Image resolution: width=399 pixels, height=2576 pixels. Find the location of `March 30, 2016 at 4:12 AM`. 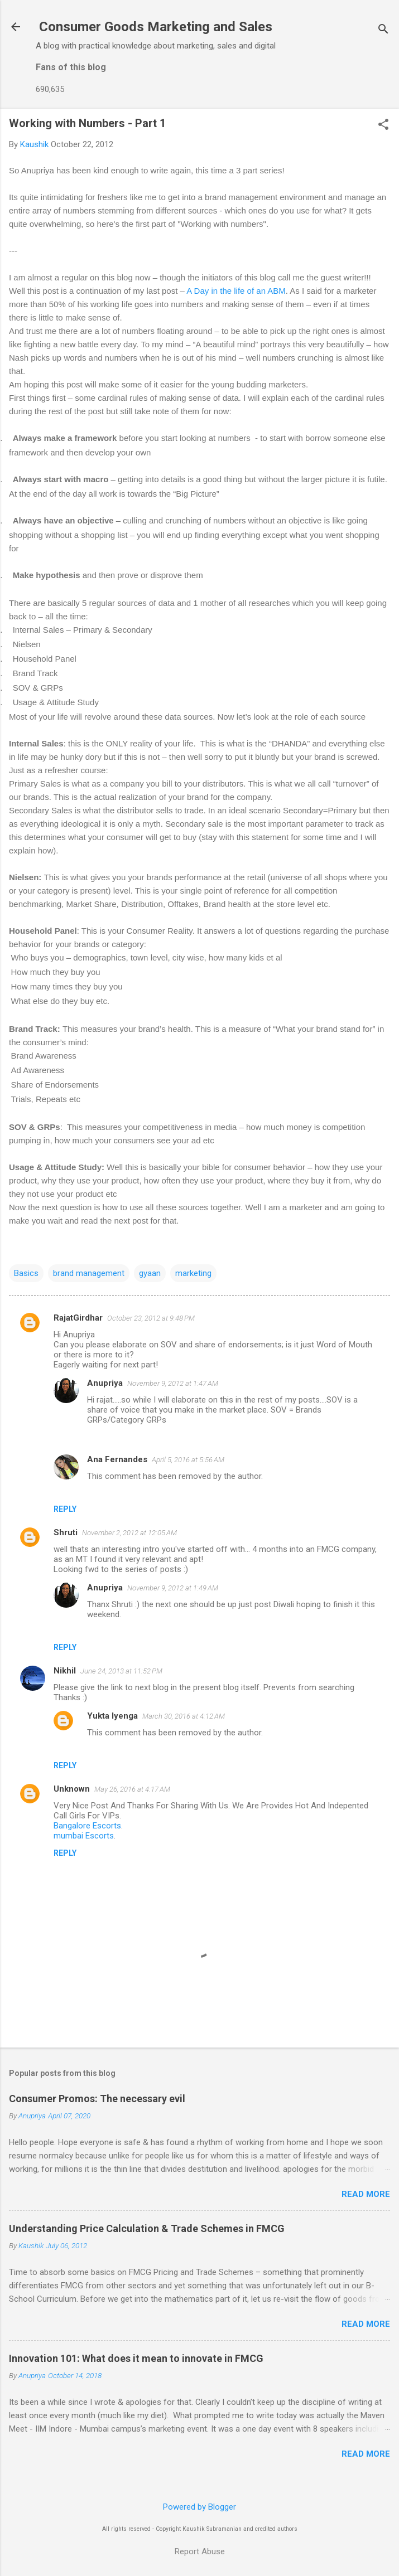

March 30, 2016 at 4:12 AM is located at coordinates (183, 1716).